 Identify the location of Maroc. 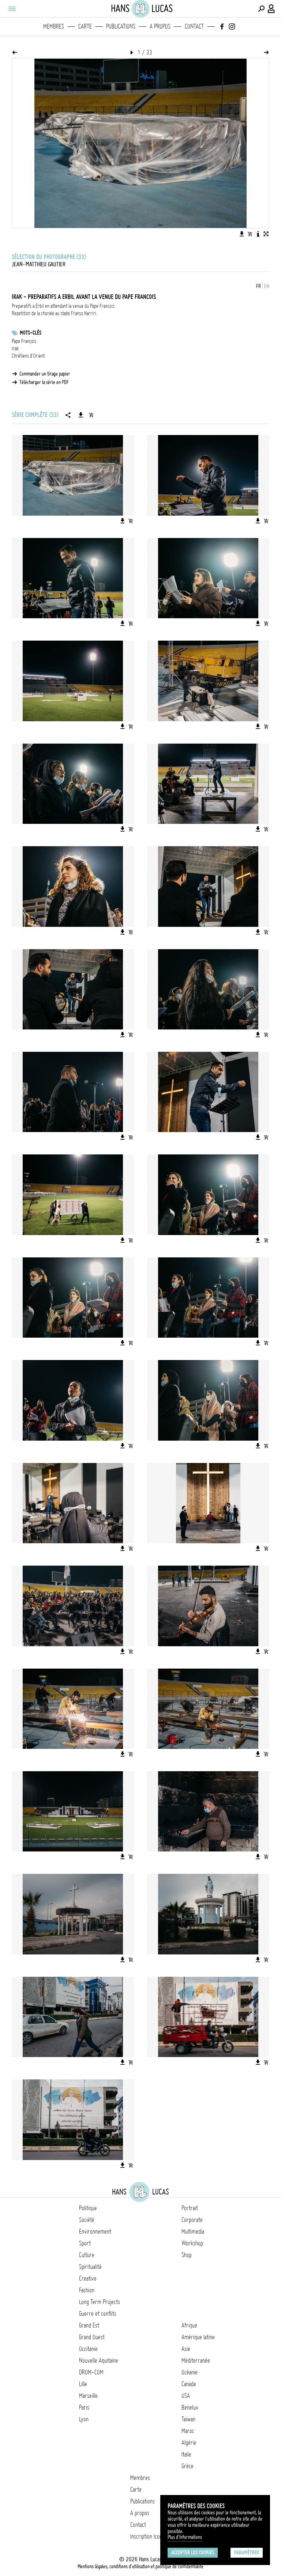
(187, 2431).